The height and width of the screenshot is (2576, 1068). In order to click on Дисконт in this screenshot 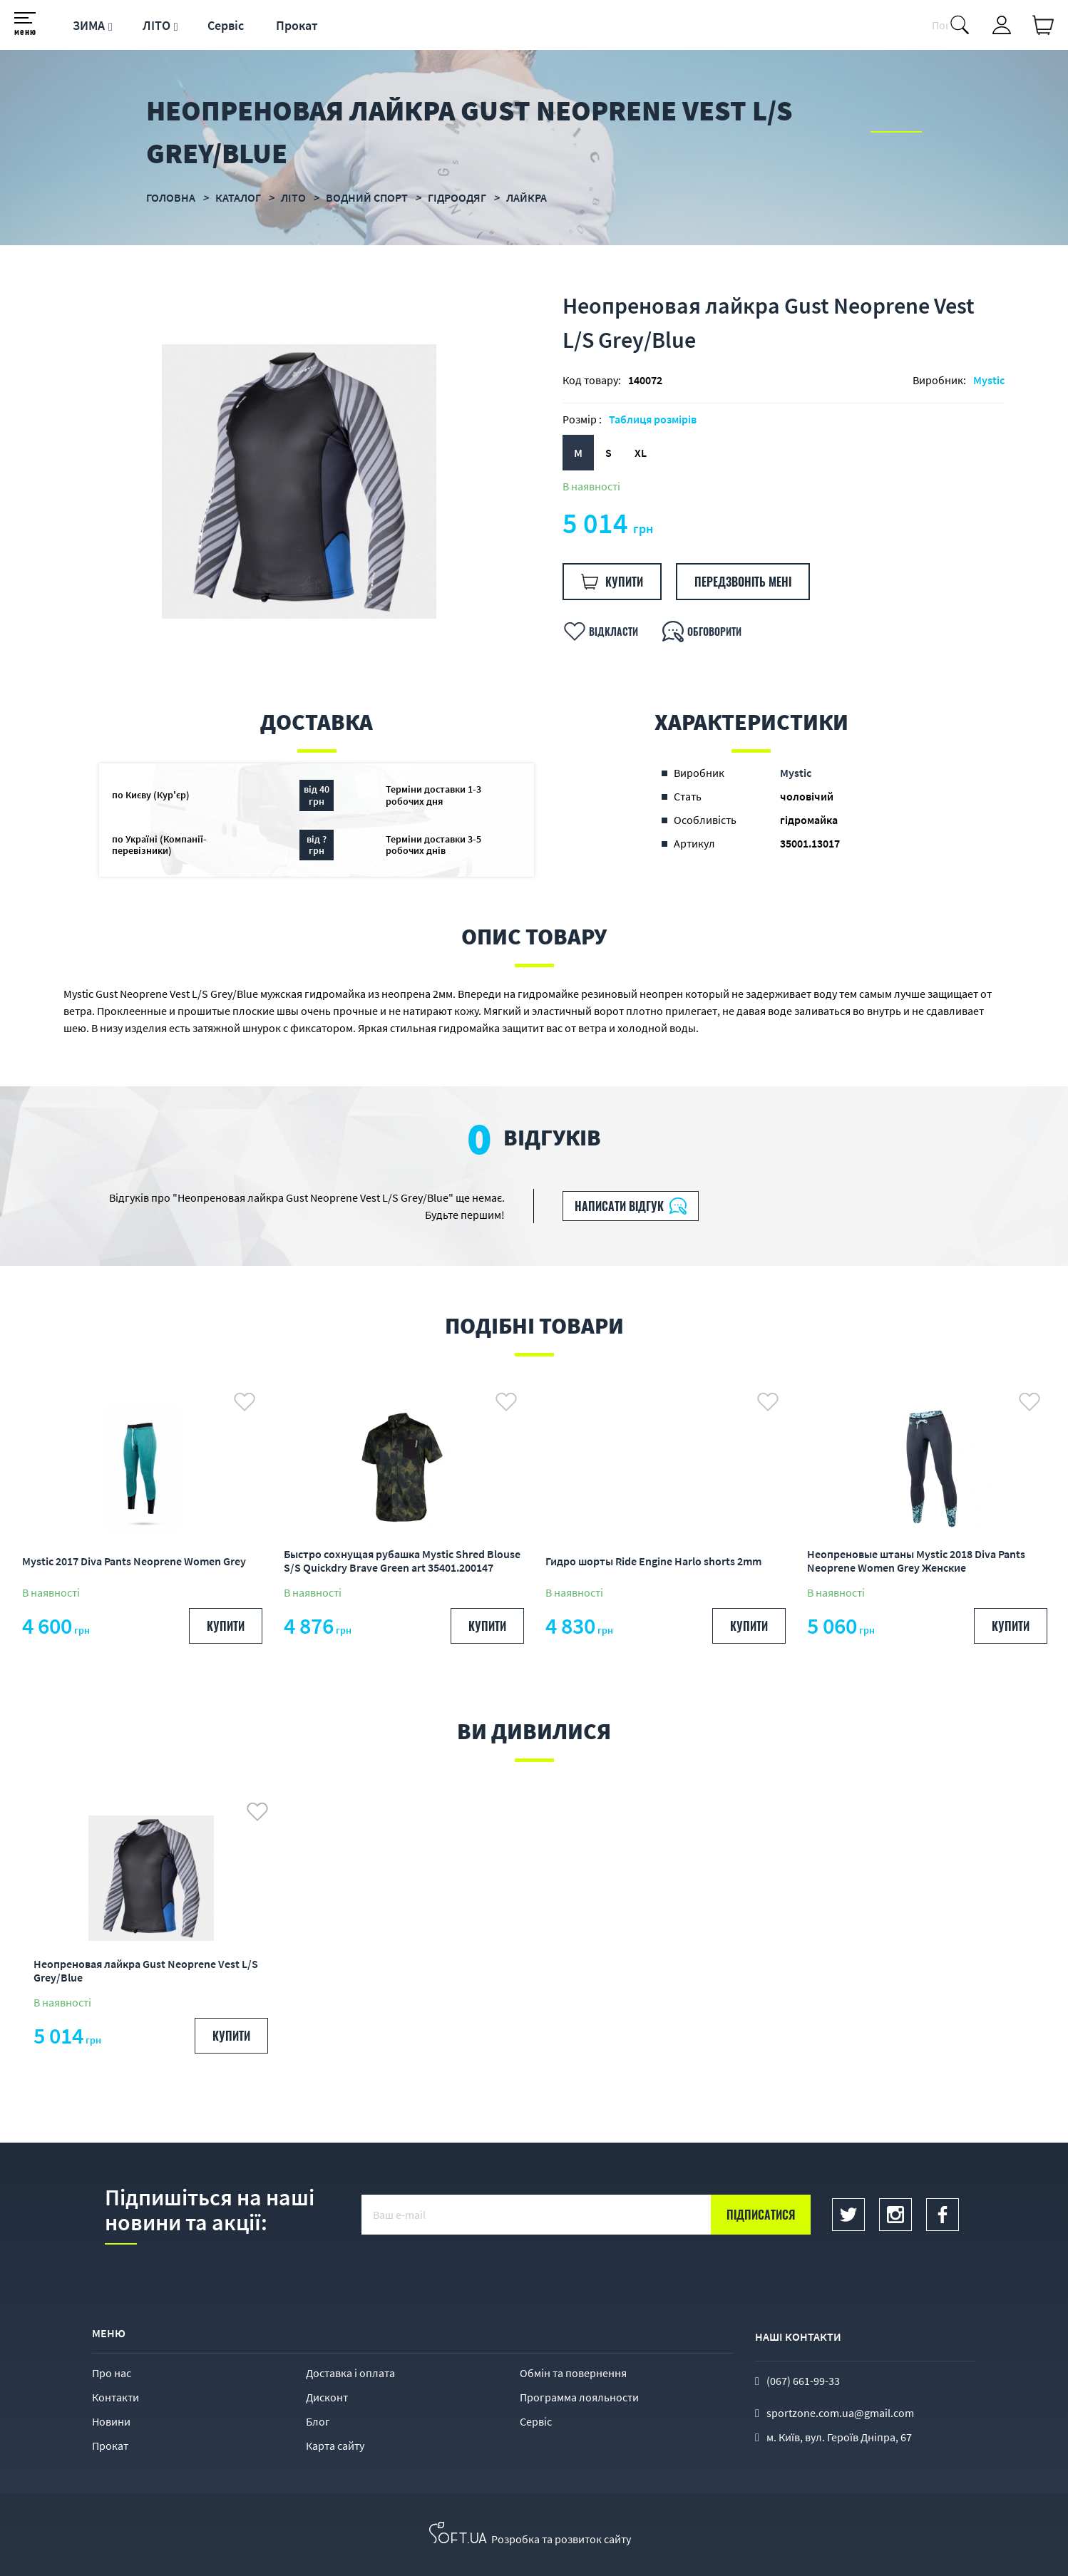, I will do `click(327, 2397)`.